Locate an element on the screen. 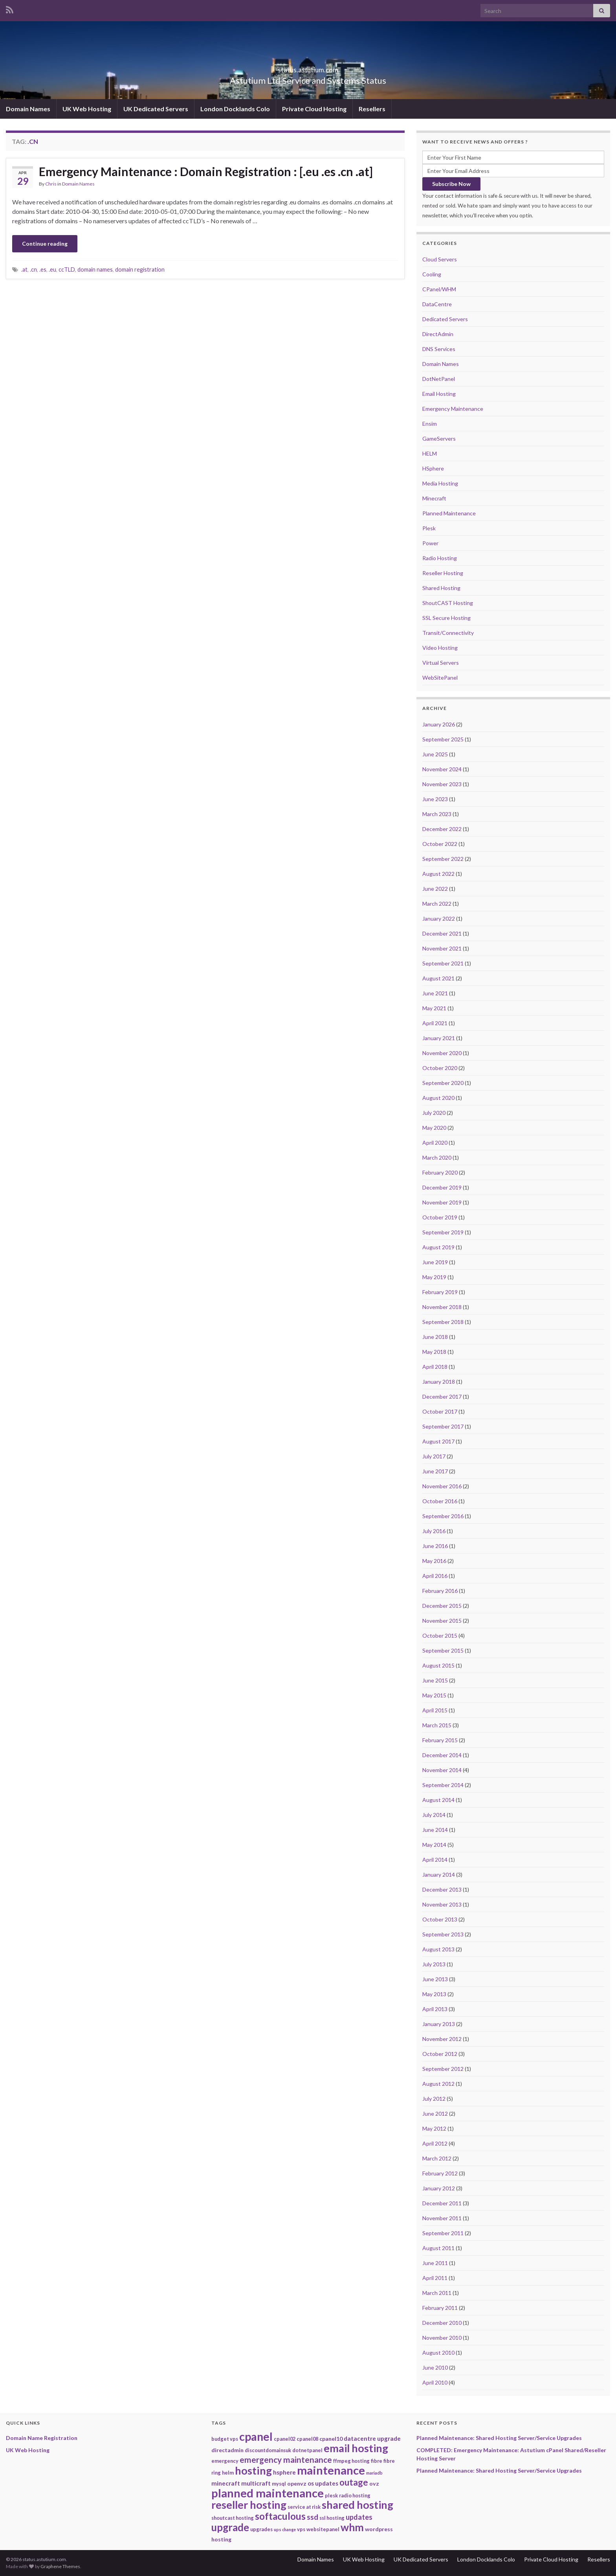 The height and width of the screenshot is (2576, 616). ssd [ssd (9 items)] is located at coordinates (312, 2516).